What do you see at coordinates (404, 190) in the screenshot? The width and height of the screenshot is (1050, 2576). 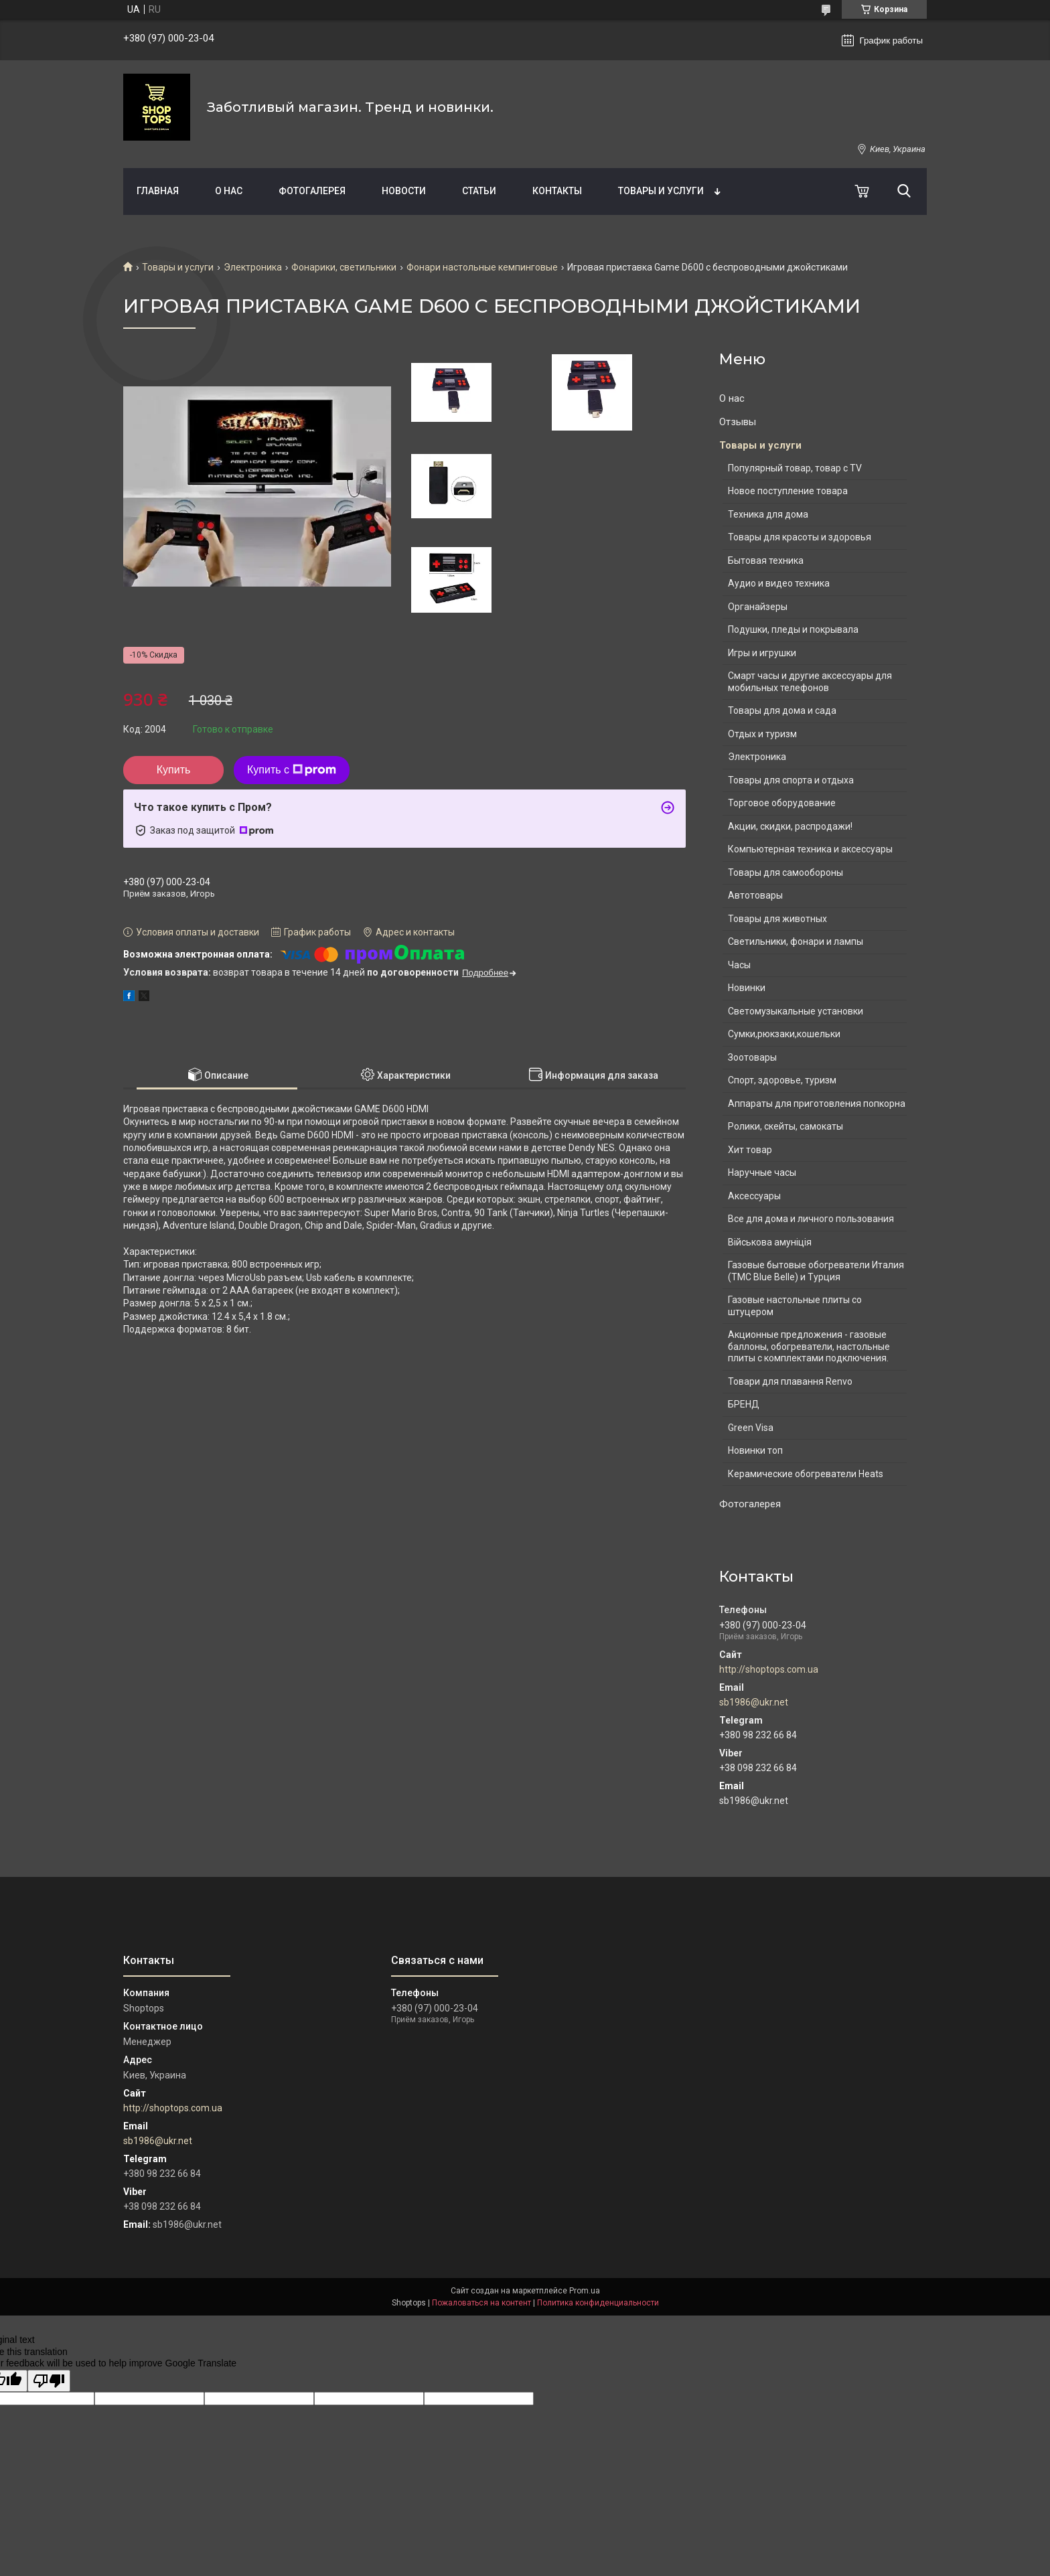 I see `Новости` at bounding box center [404, 190].